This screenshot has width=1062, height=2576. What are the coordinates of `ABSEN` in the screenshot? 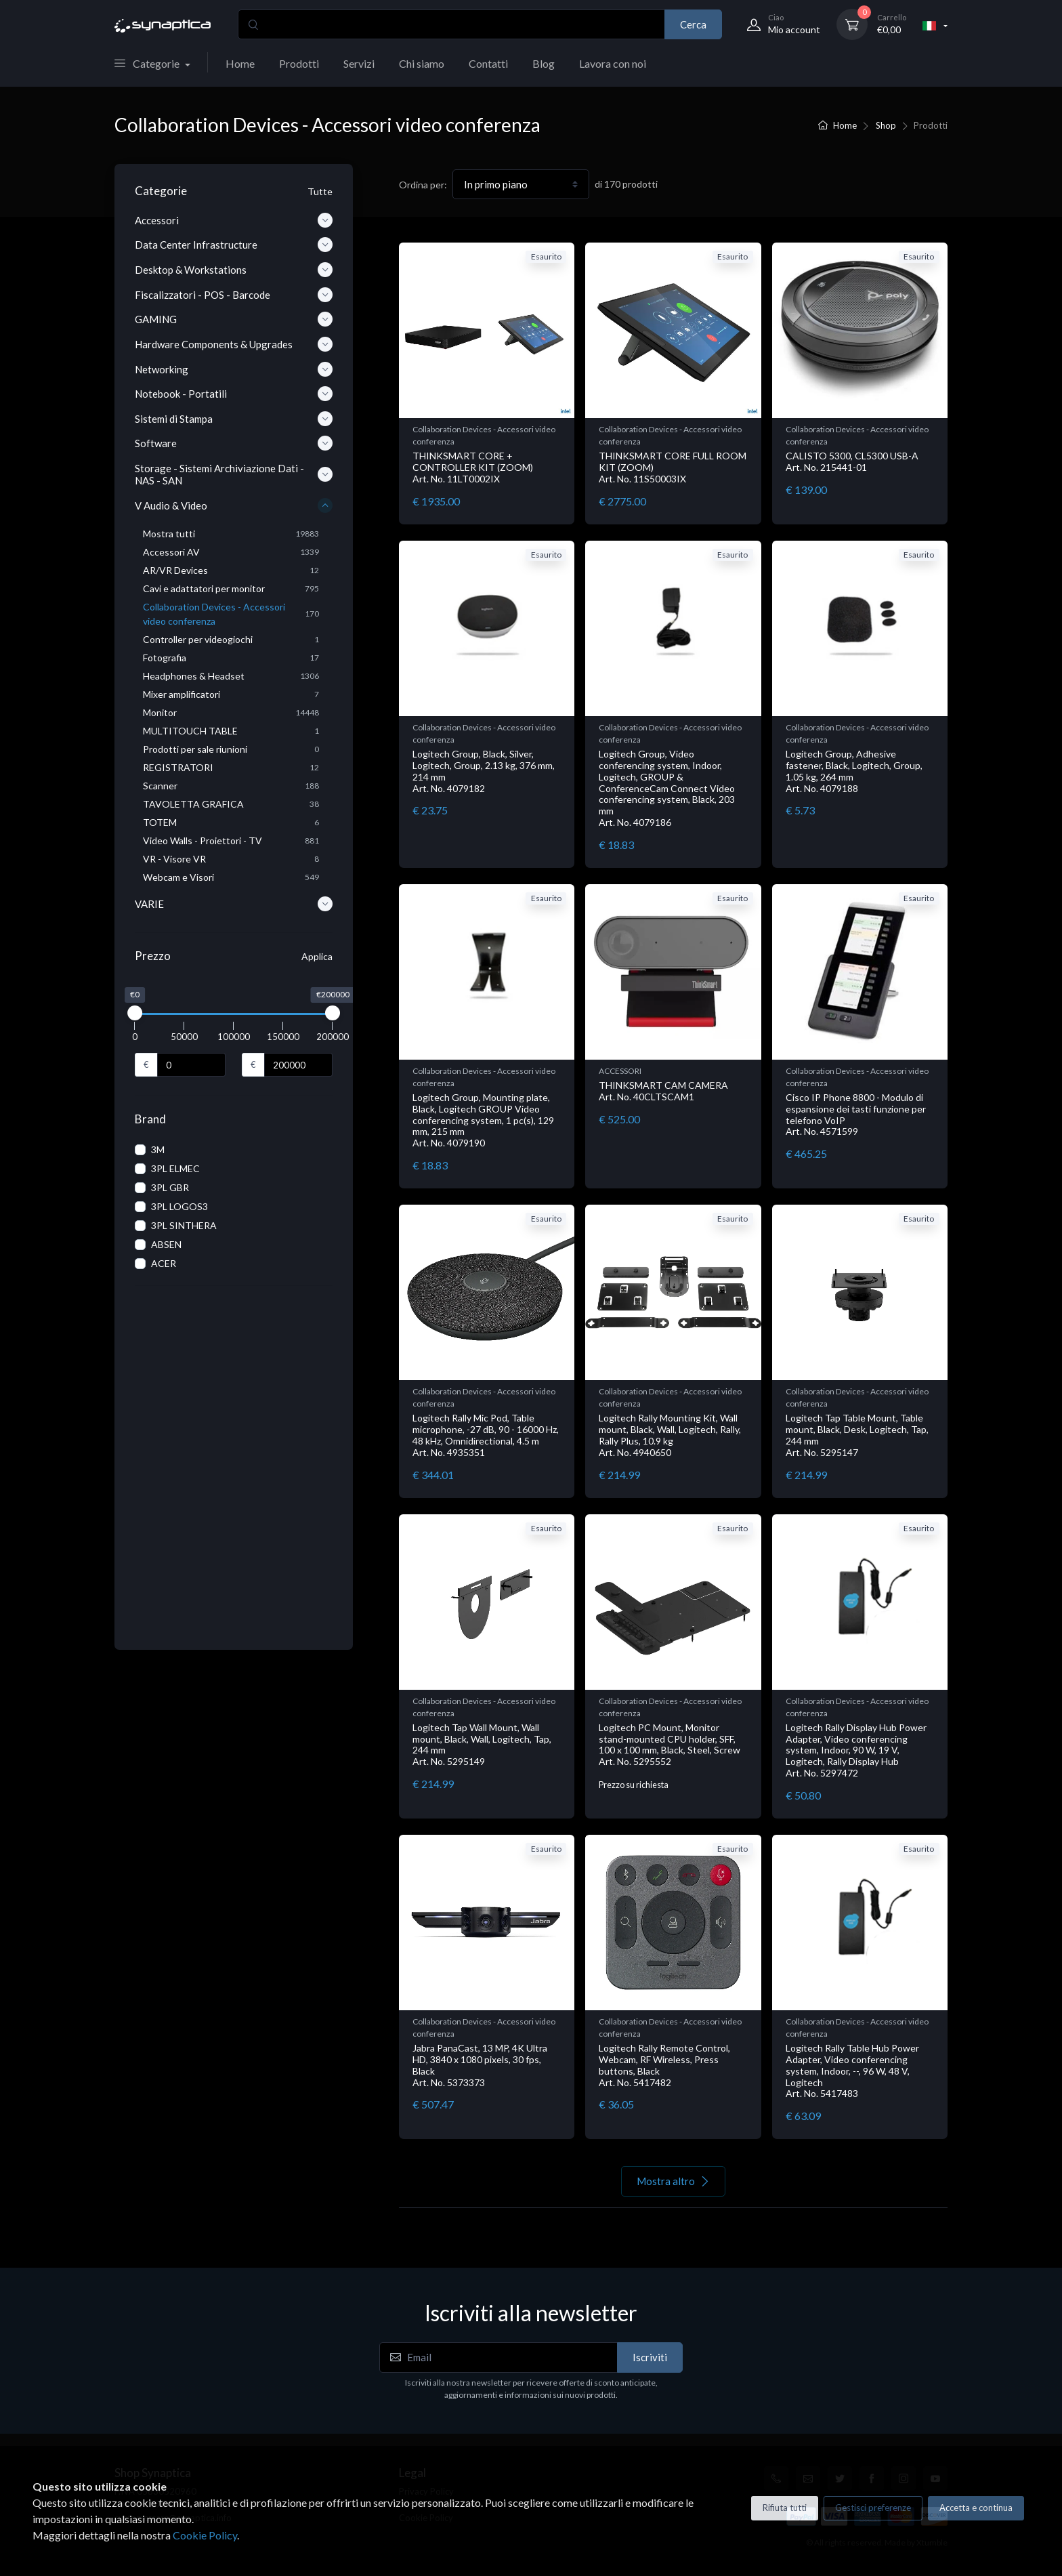 It's located at (166, 1244).